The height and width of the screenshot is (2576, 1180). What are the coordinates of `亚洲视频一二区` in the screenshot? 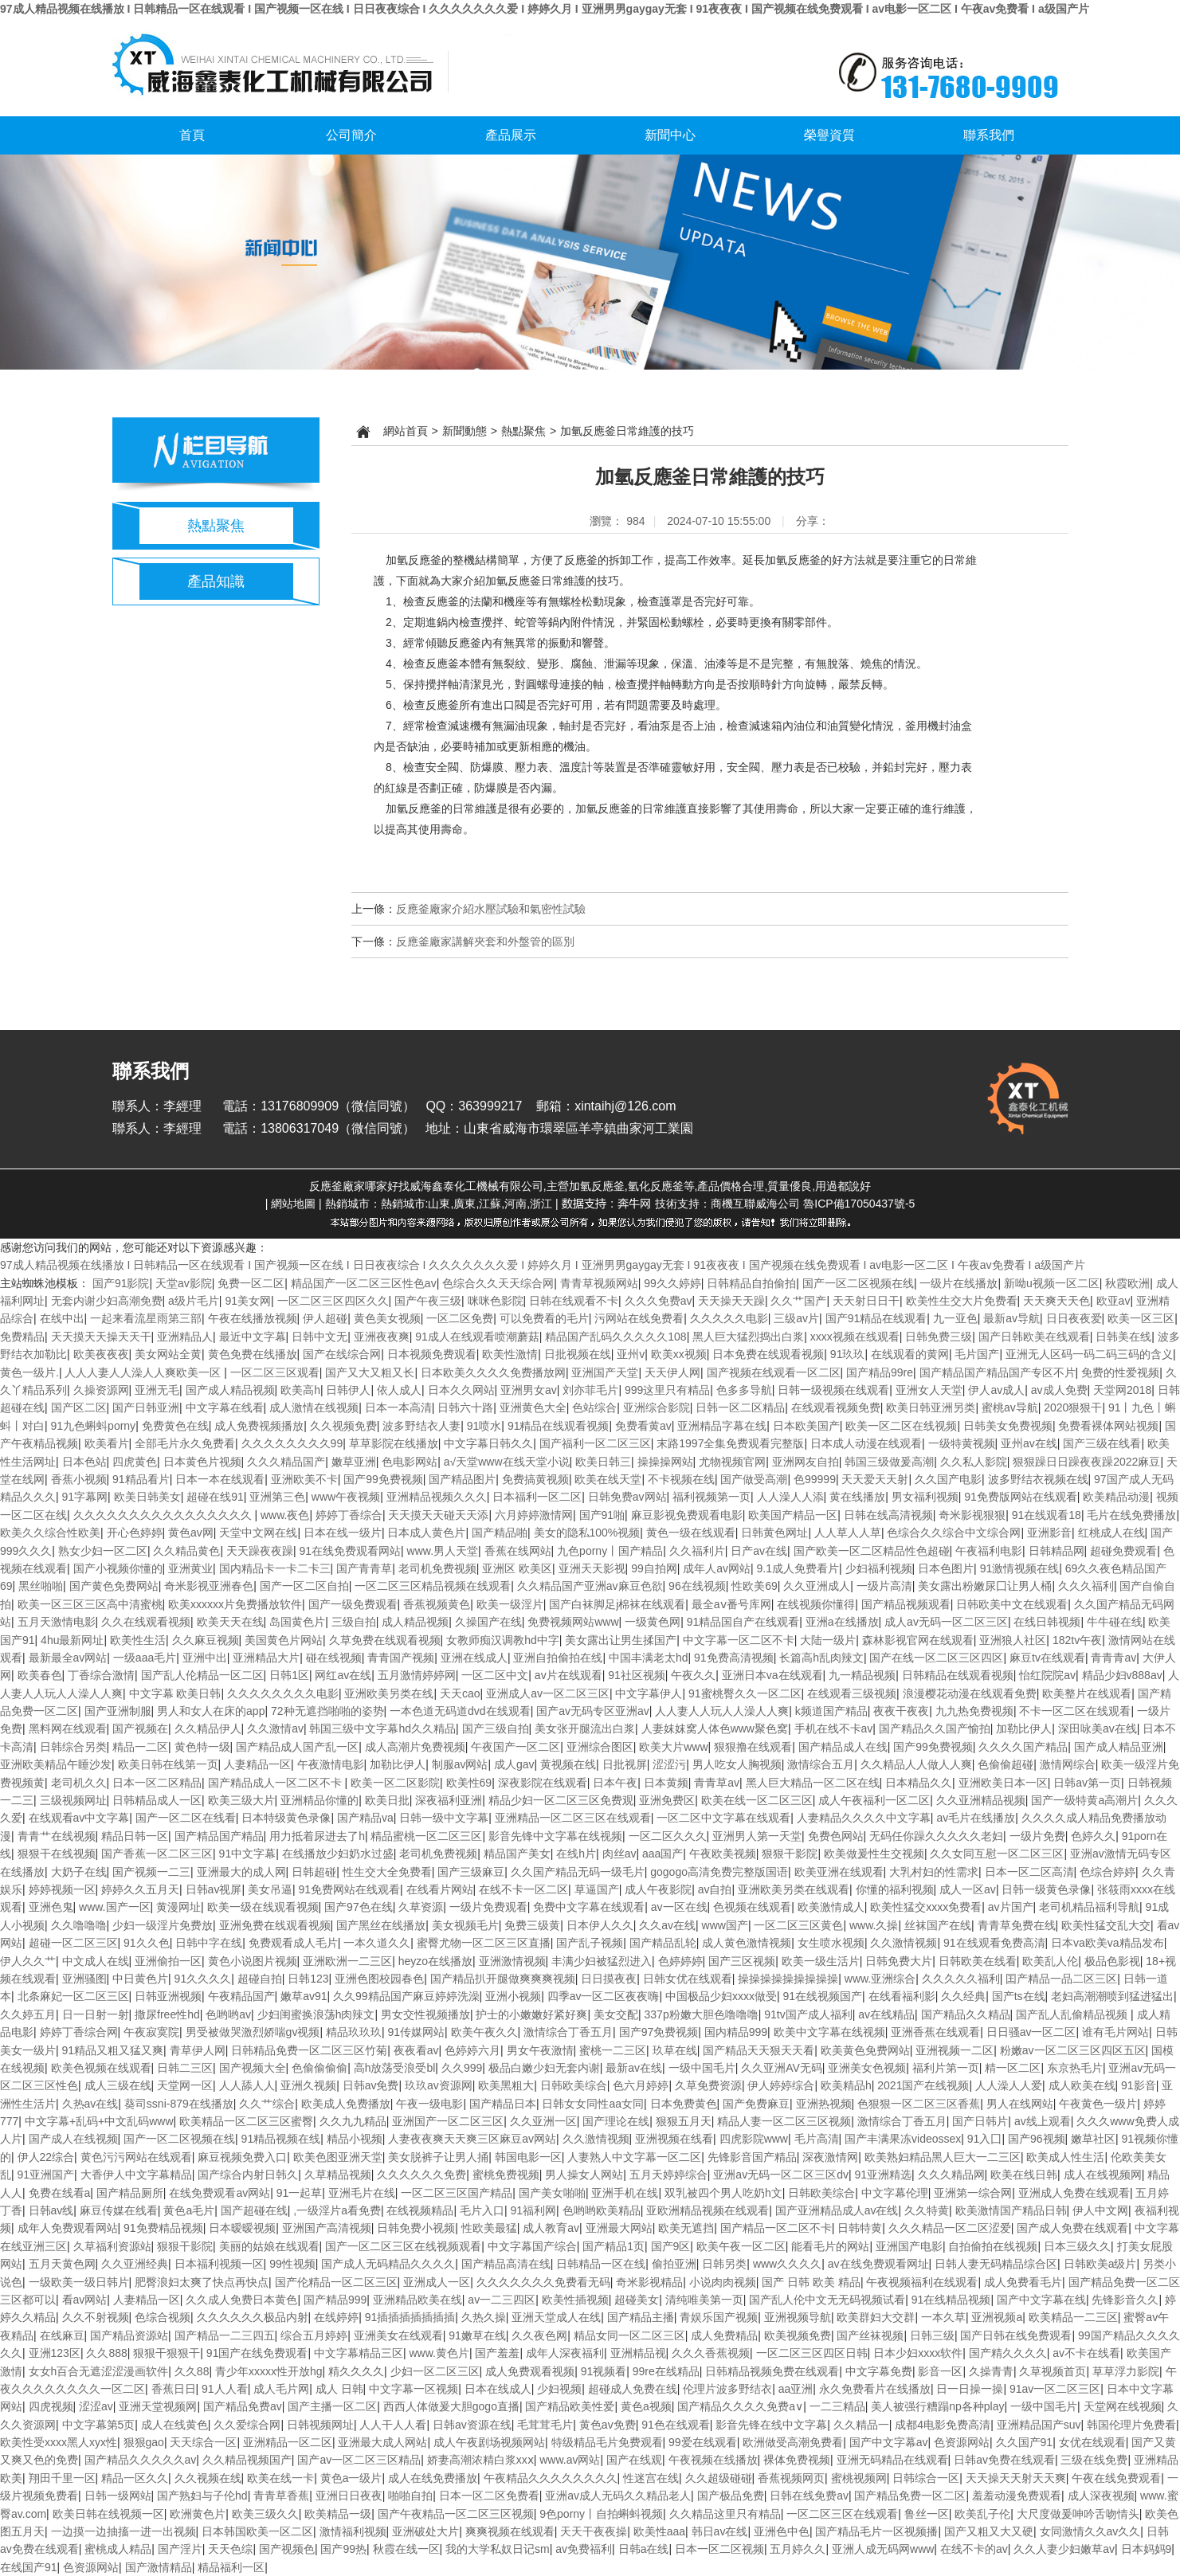 It's located at (954, 2050).